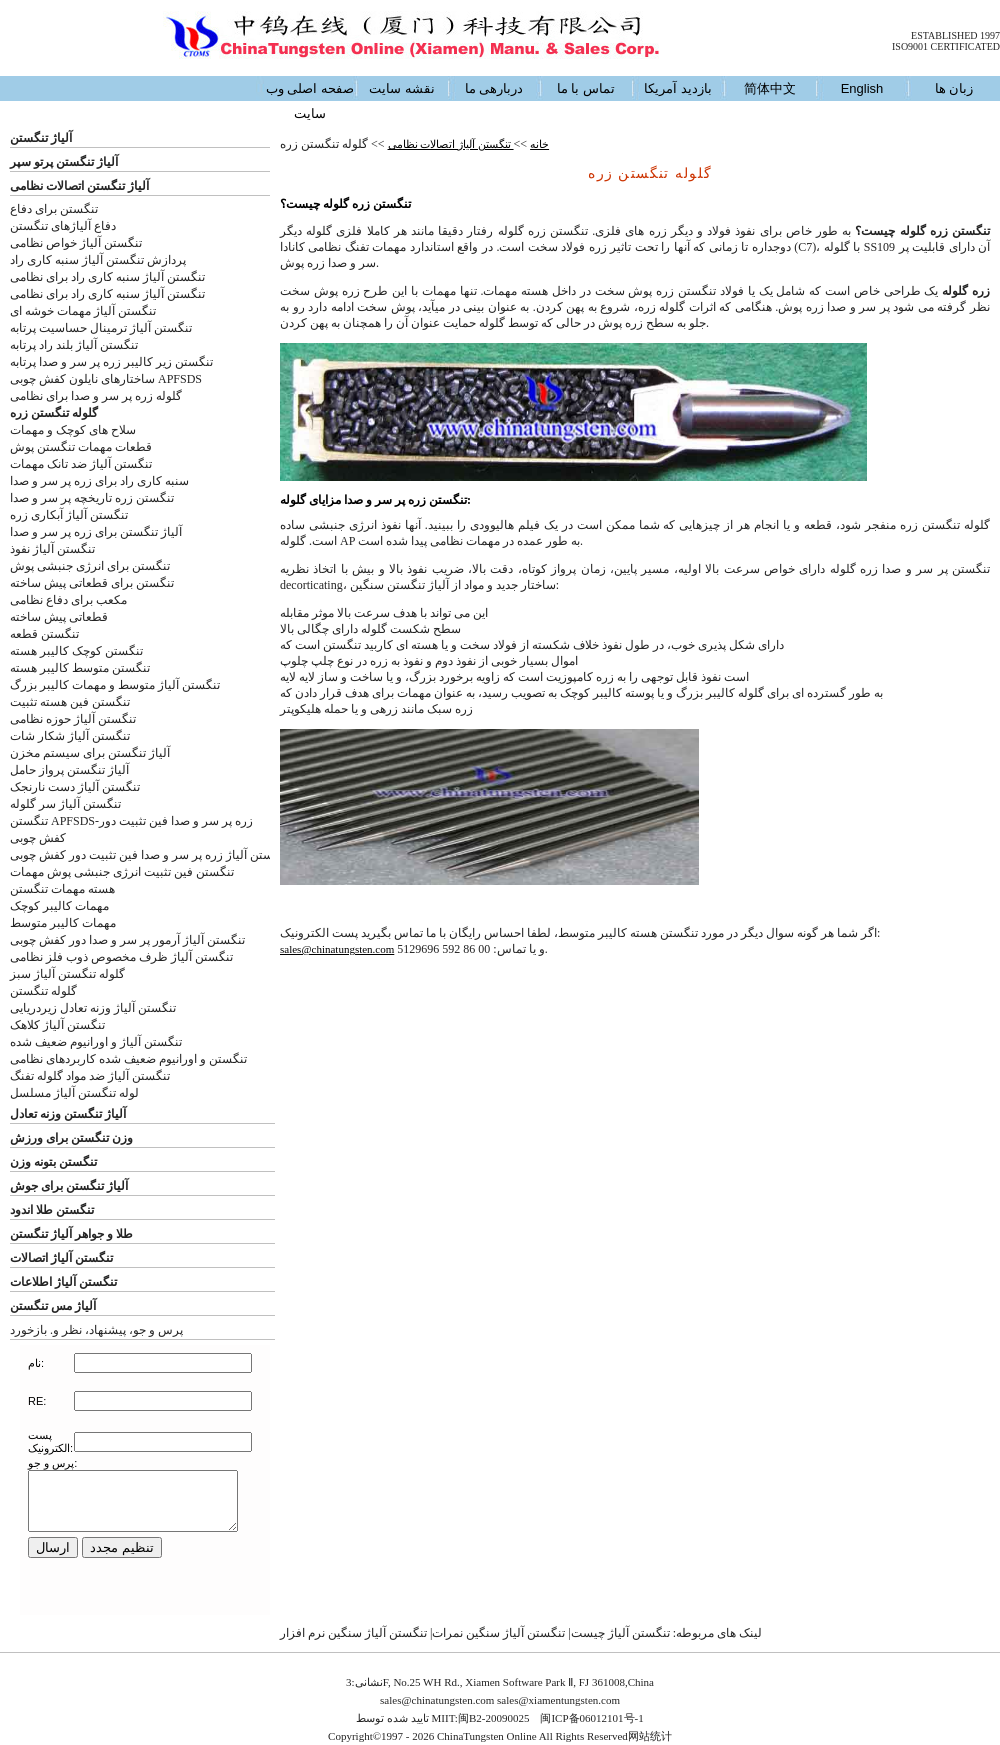 The image size is (1000, 1745). Describe the element at coordinates (96, 532) in the screenshot. I see `آلیاژ تنگستن برای زره پر سر و صدا` at that location.